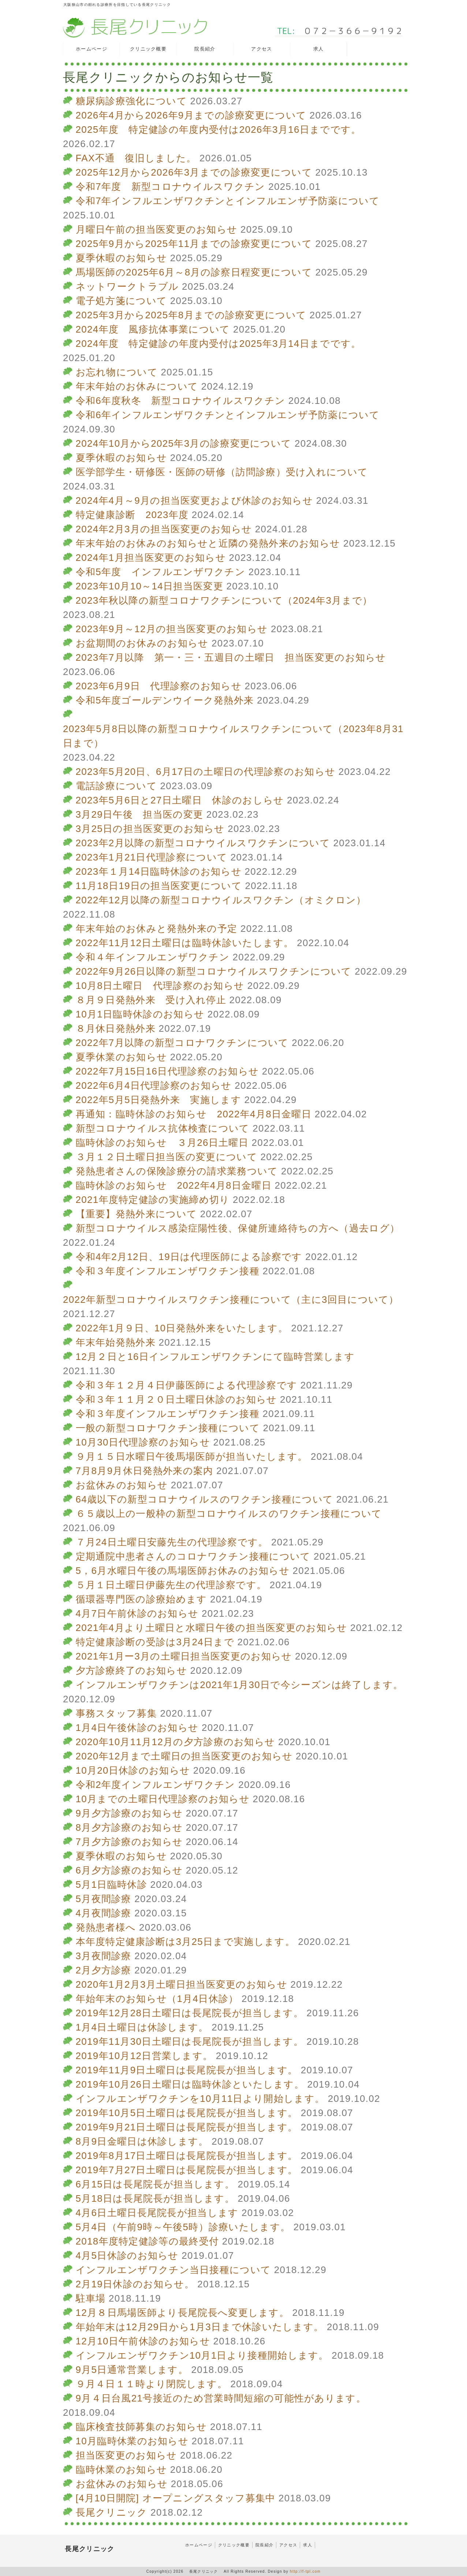  I want to click on 新型コロナウイルス感染症陽性後、保健所連絡待ちの方へ（過去ログ）, so click(238, 1228).